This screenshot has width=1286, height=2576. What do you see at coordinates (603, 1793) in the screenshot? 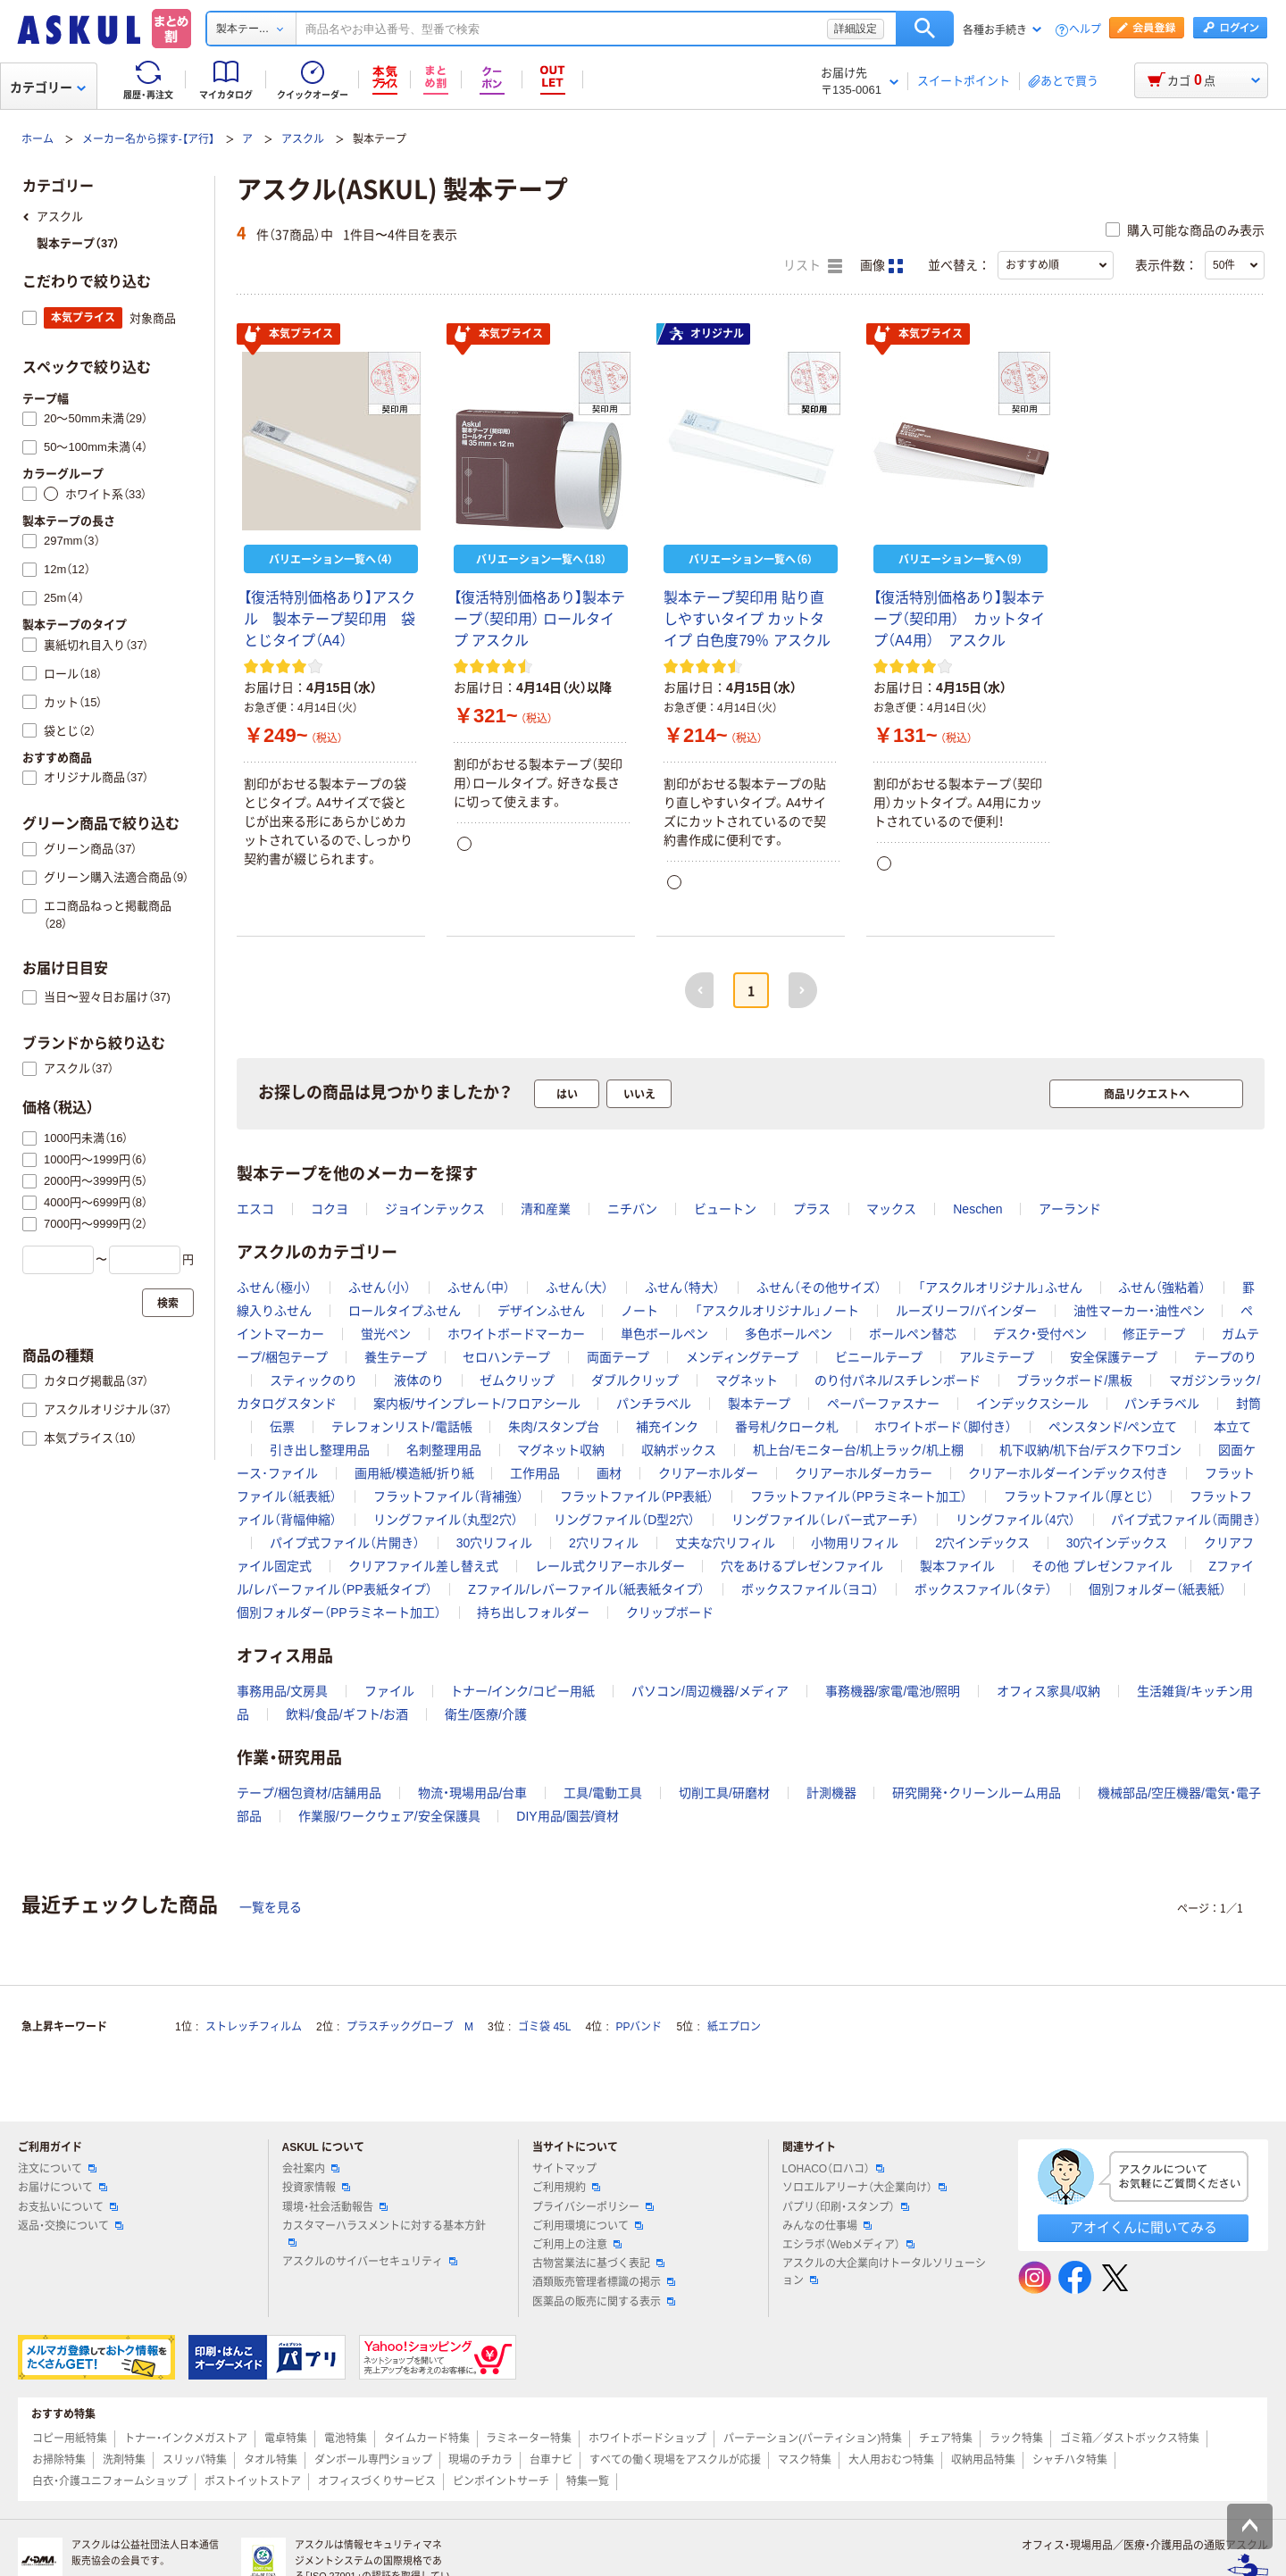
I see `工具/電動工具` at bounding box center [603, 1793].